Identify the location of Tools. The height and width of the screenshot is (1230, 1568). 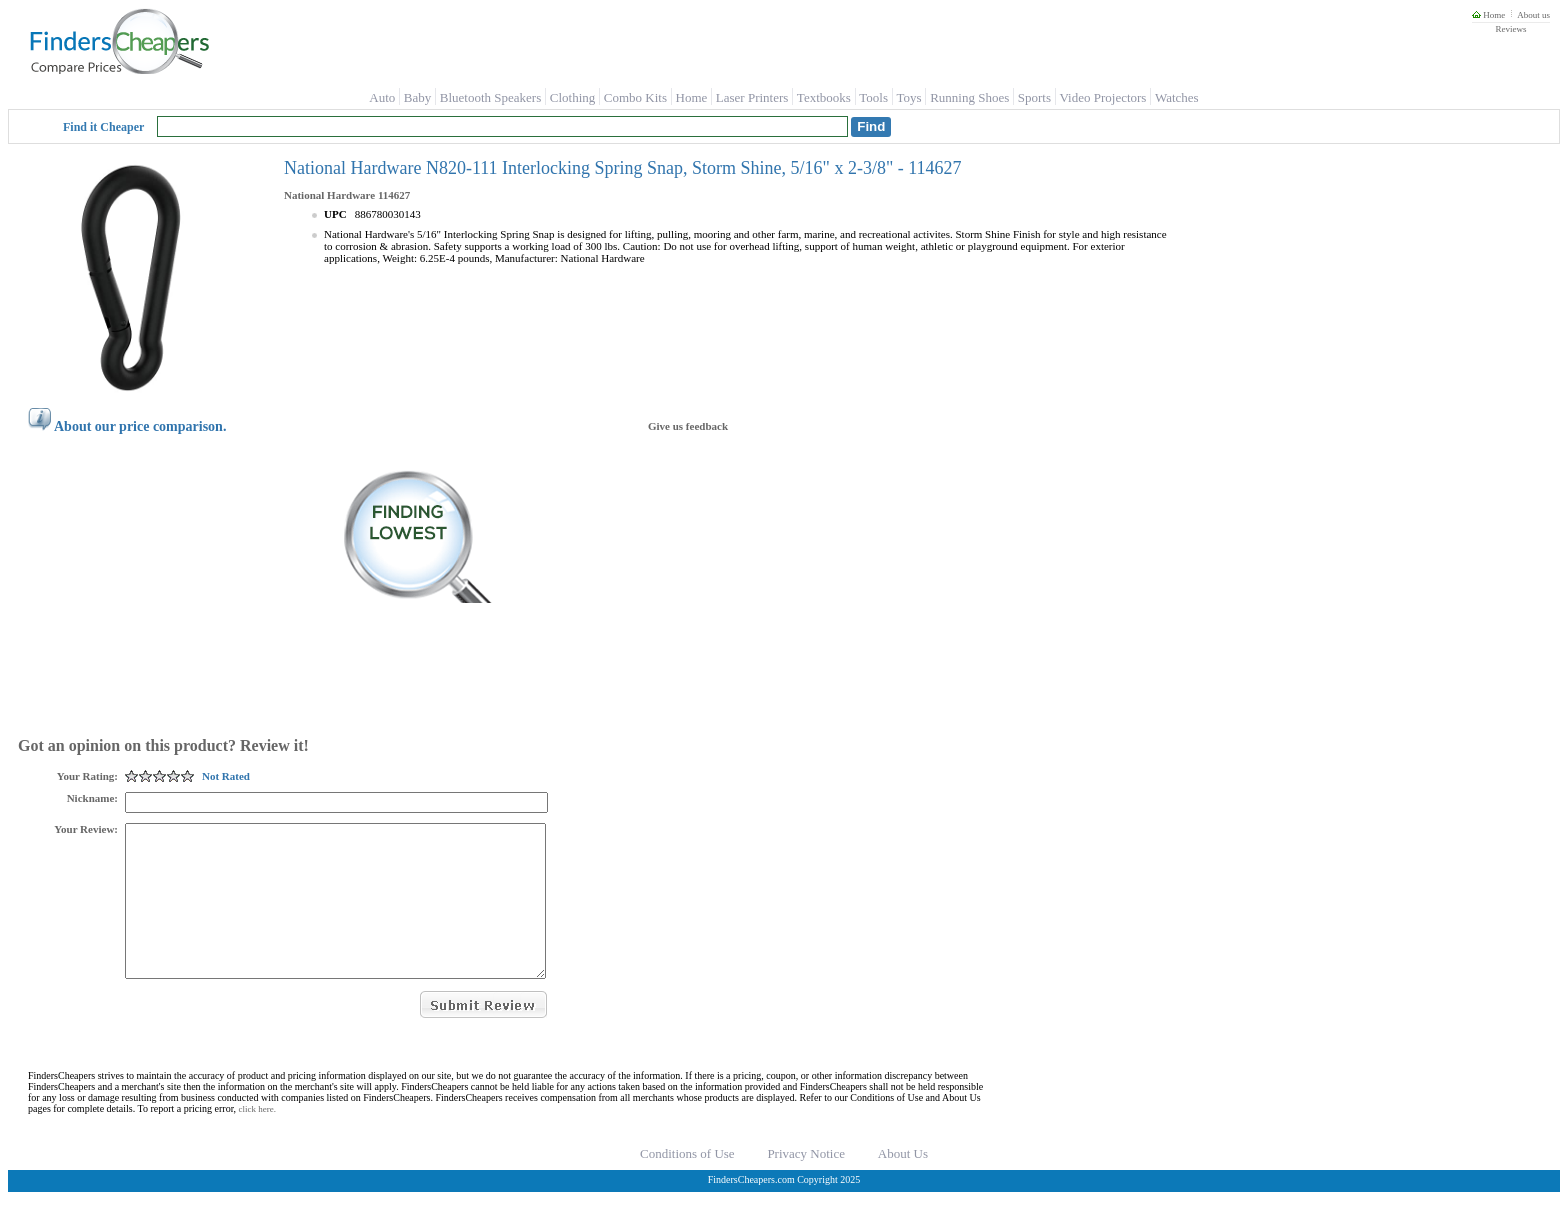
(873, 97).